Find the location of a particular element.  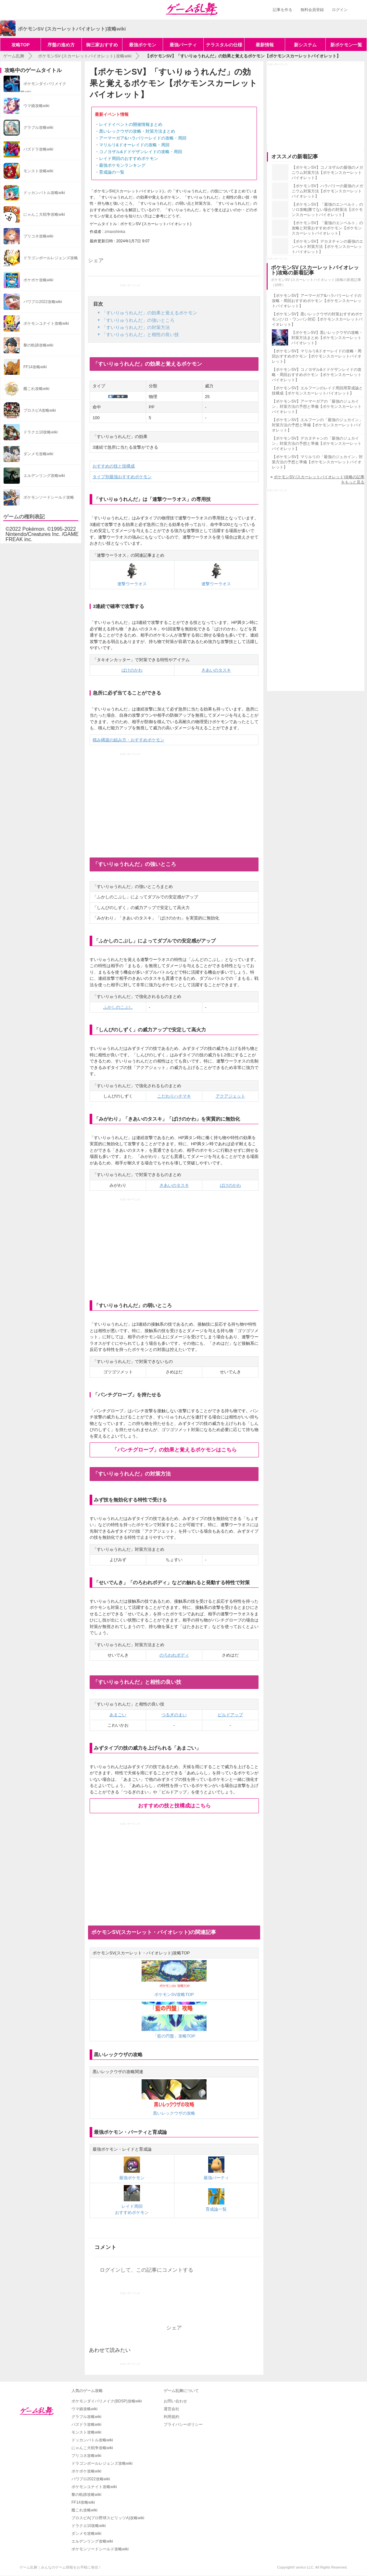

最強ポケモンランキング is located at coordinates (122, 165).